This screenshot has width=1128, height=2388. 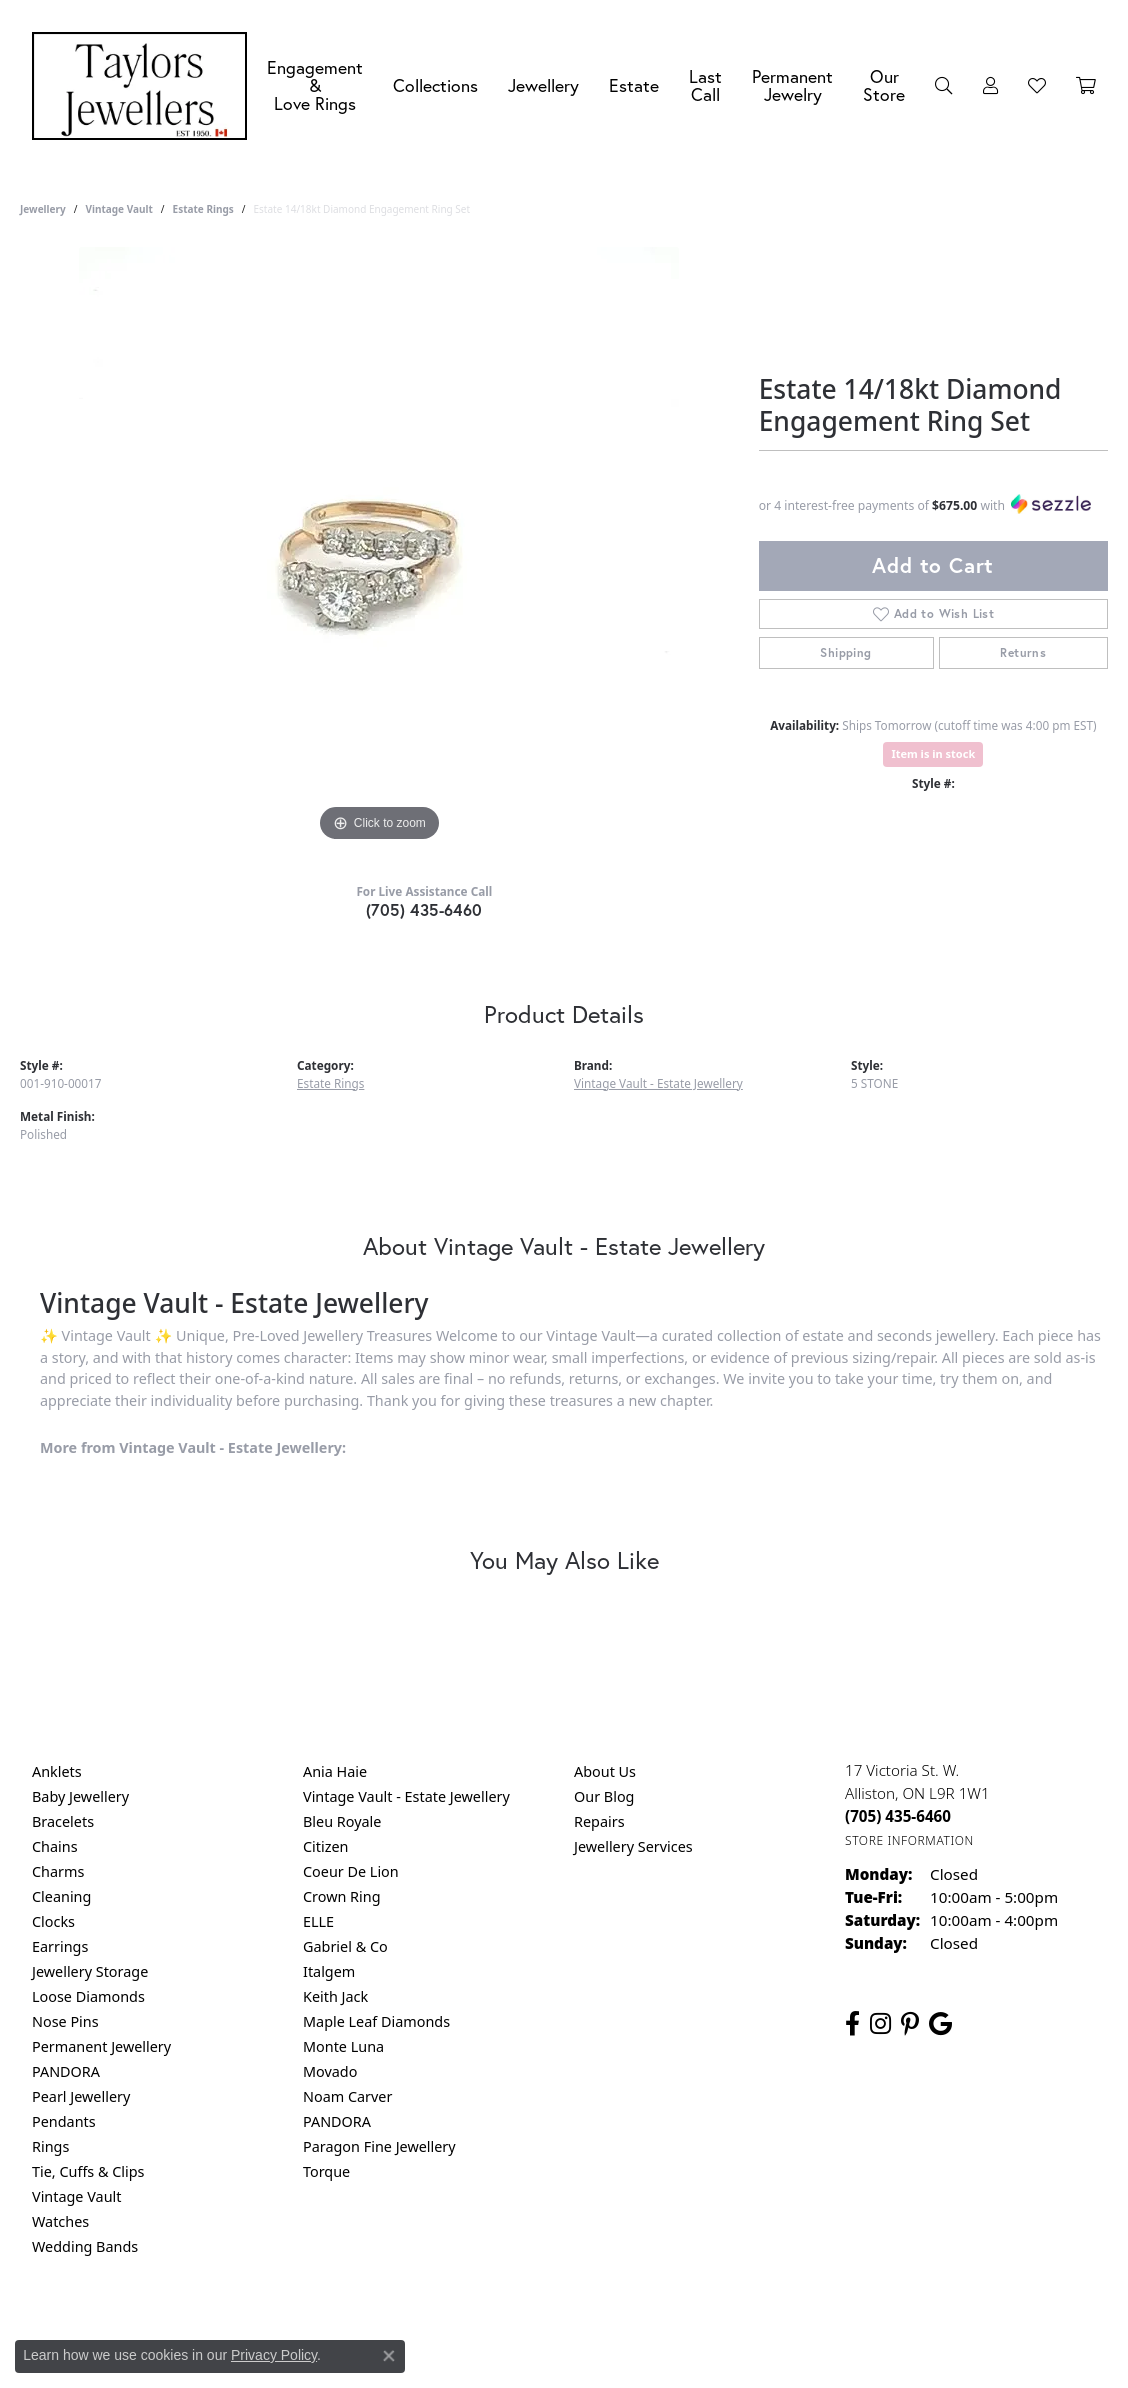 What do you see at coordinates (335, 1771) in the screenshot?
I see `Ania Haie [menuitem]` at bounding box center [335, 1771].